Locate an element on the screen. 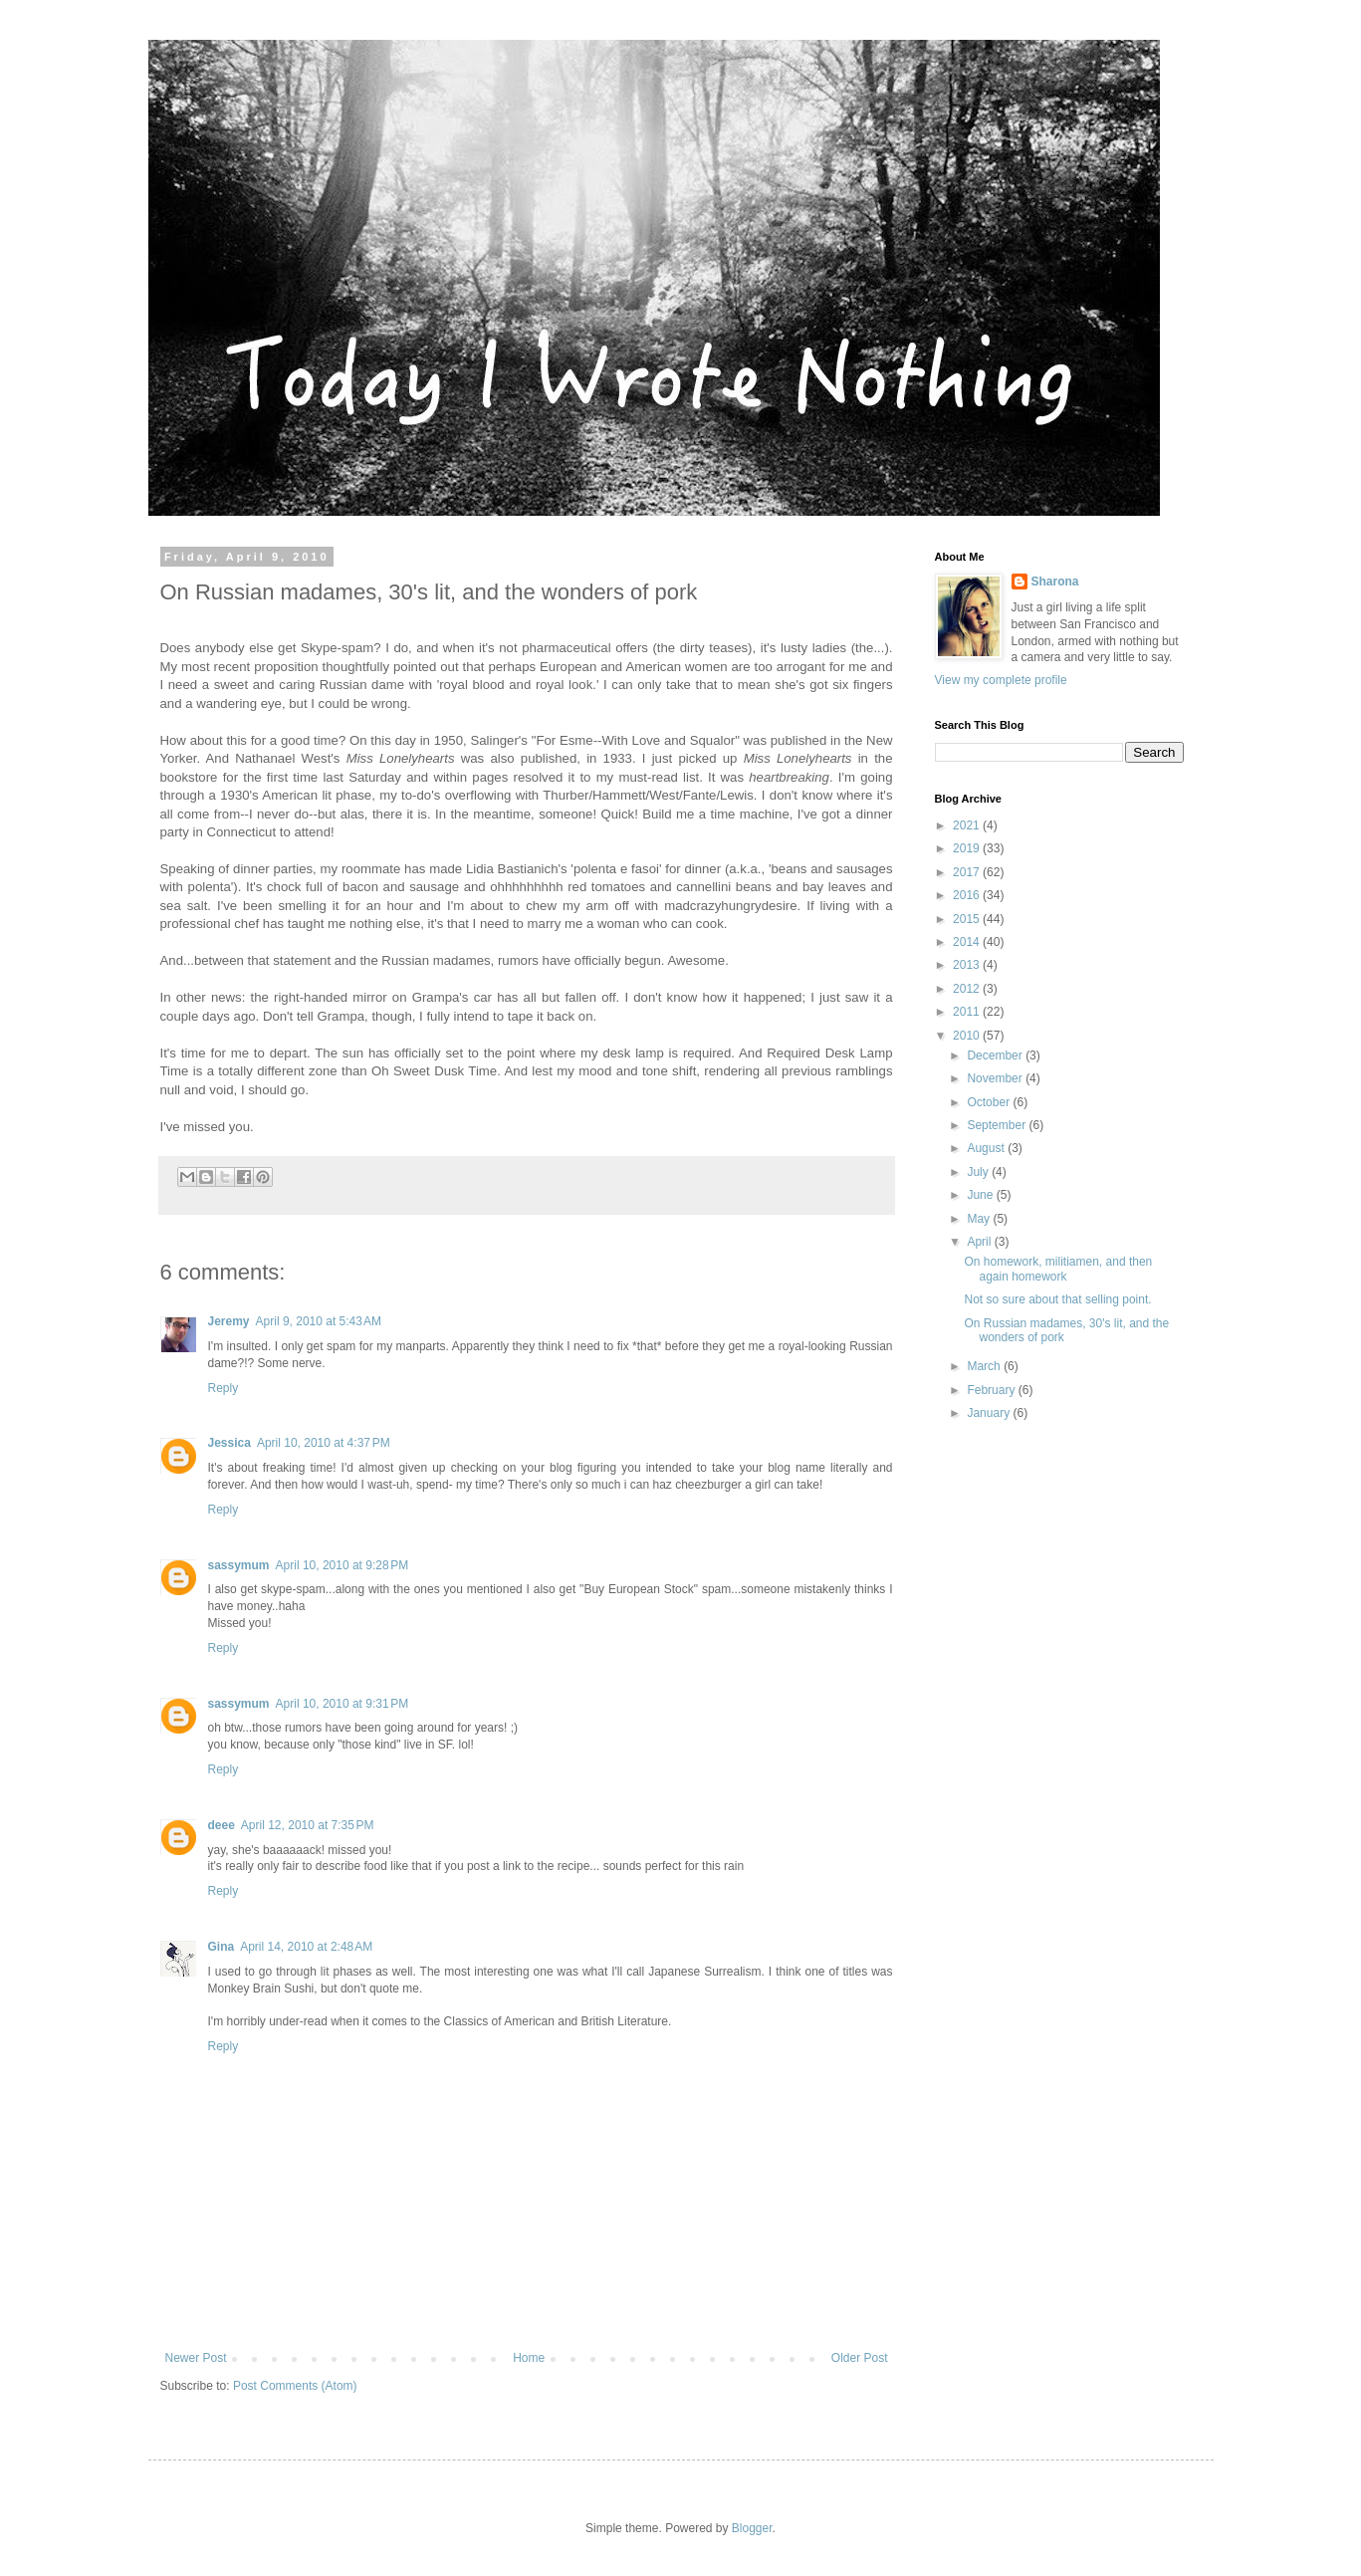 The width and height of the screenshot is (1361, 2576). deee is located at coordinates (221, 1825).